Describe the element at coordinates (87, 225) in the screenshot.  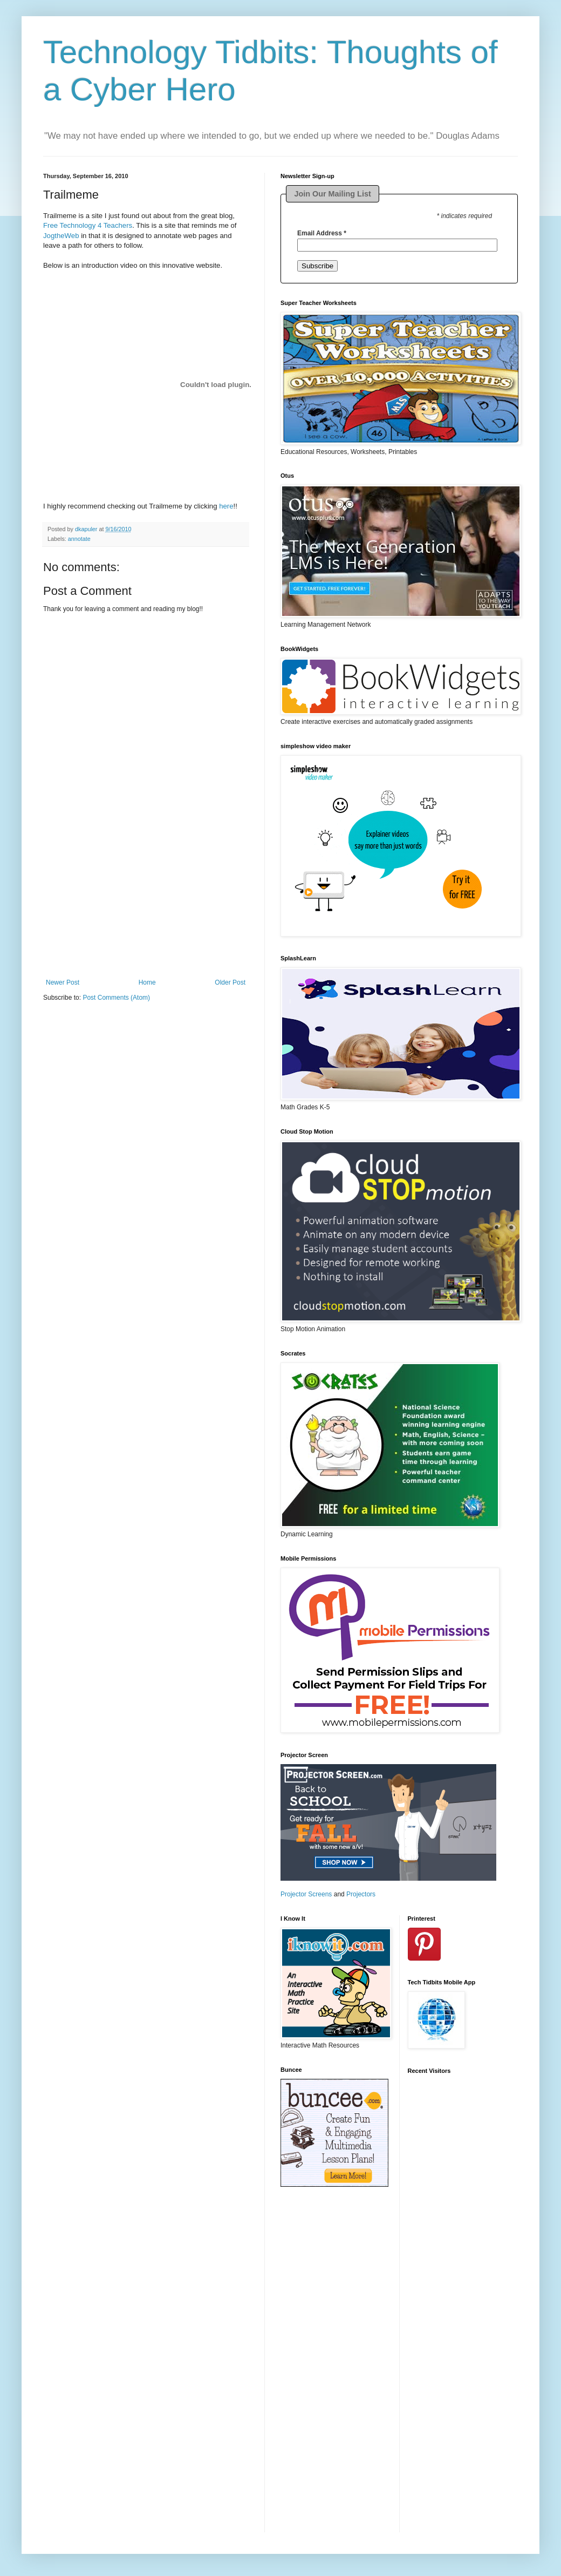
I see `Free Technology 4 Teachers` at that location.